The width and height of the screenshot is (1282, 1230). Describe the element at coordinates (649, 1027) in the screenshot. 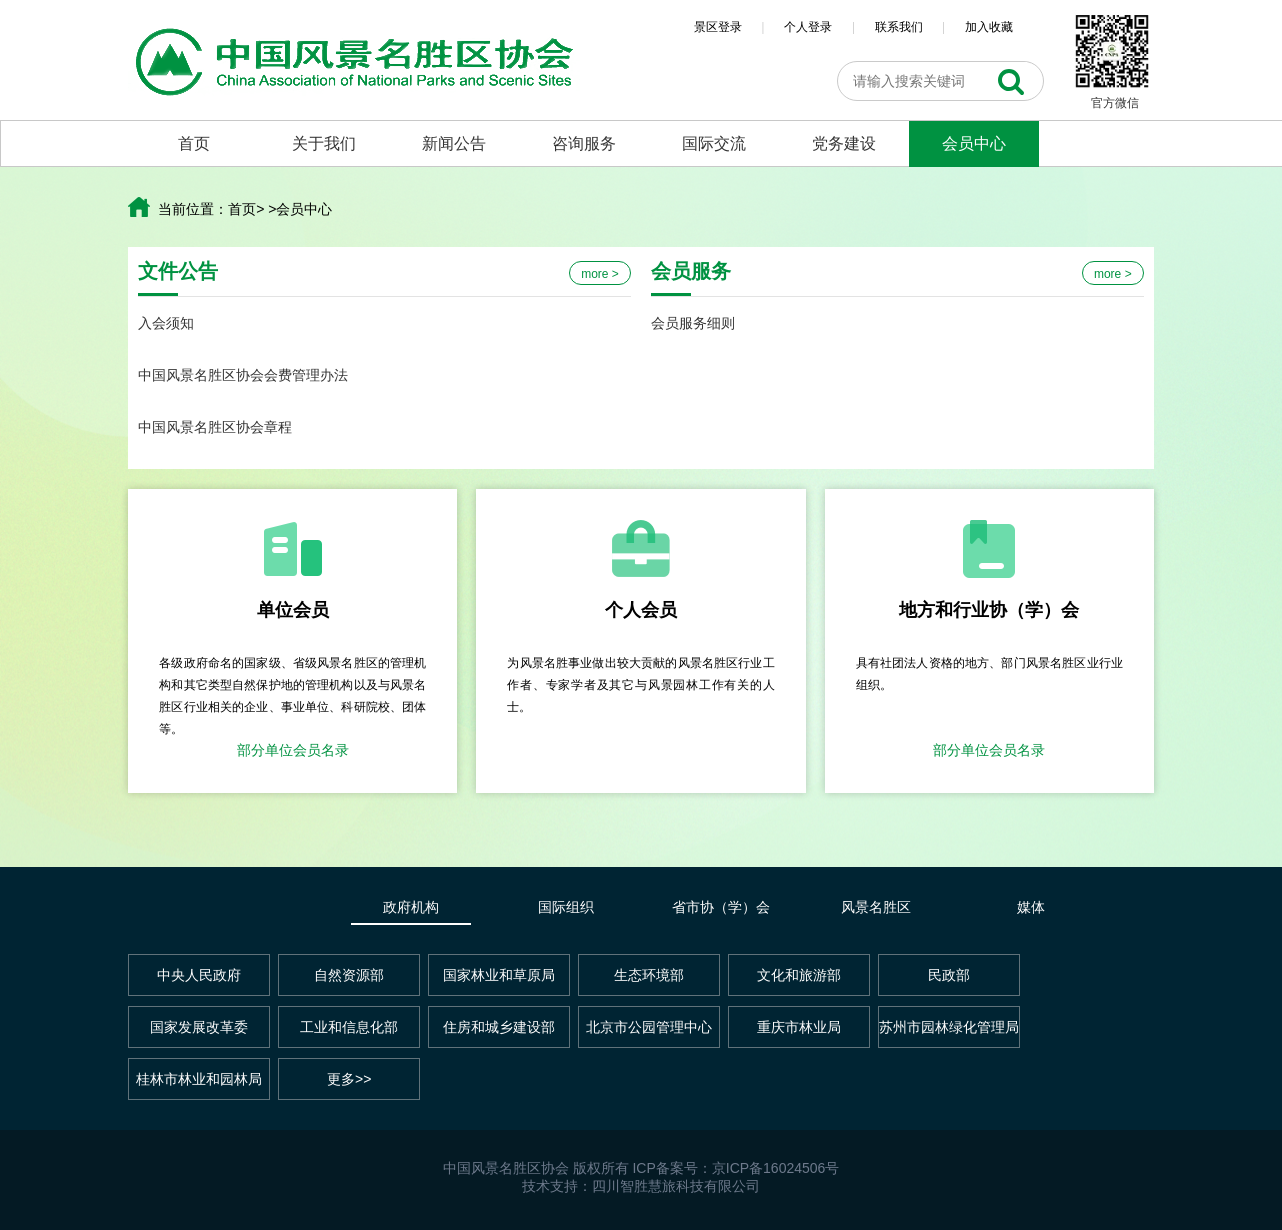

I see `北京市公园管理中心` at that location.